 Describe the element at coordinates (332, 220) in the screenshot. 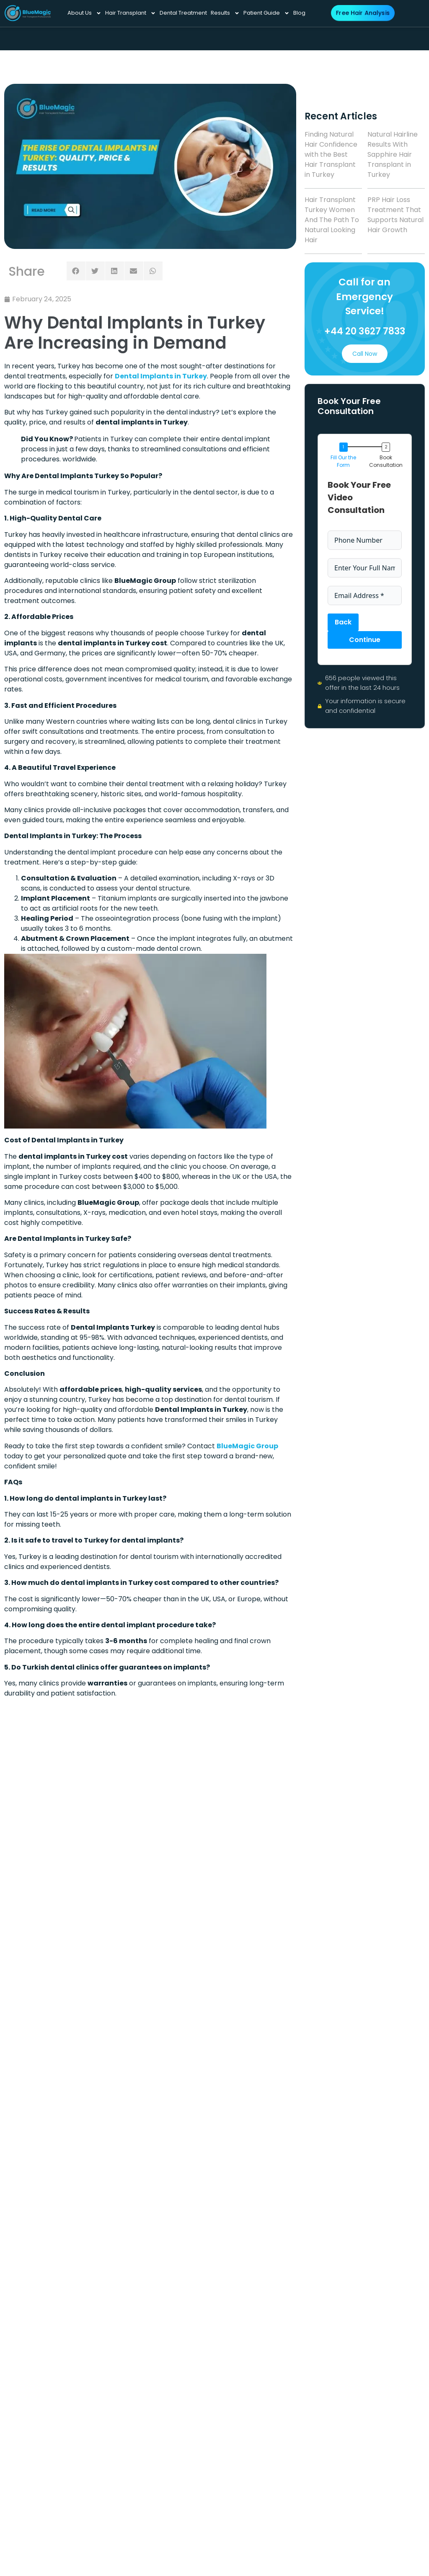

I see `Hair Transplant Turkey Women And The Path To Natural Looking Hair` at that location.